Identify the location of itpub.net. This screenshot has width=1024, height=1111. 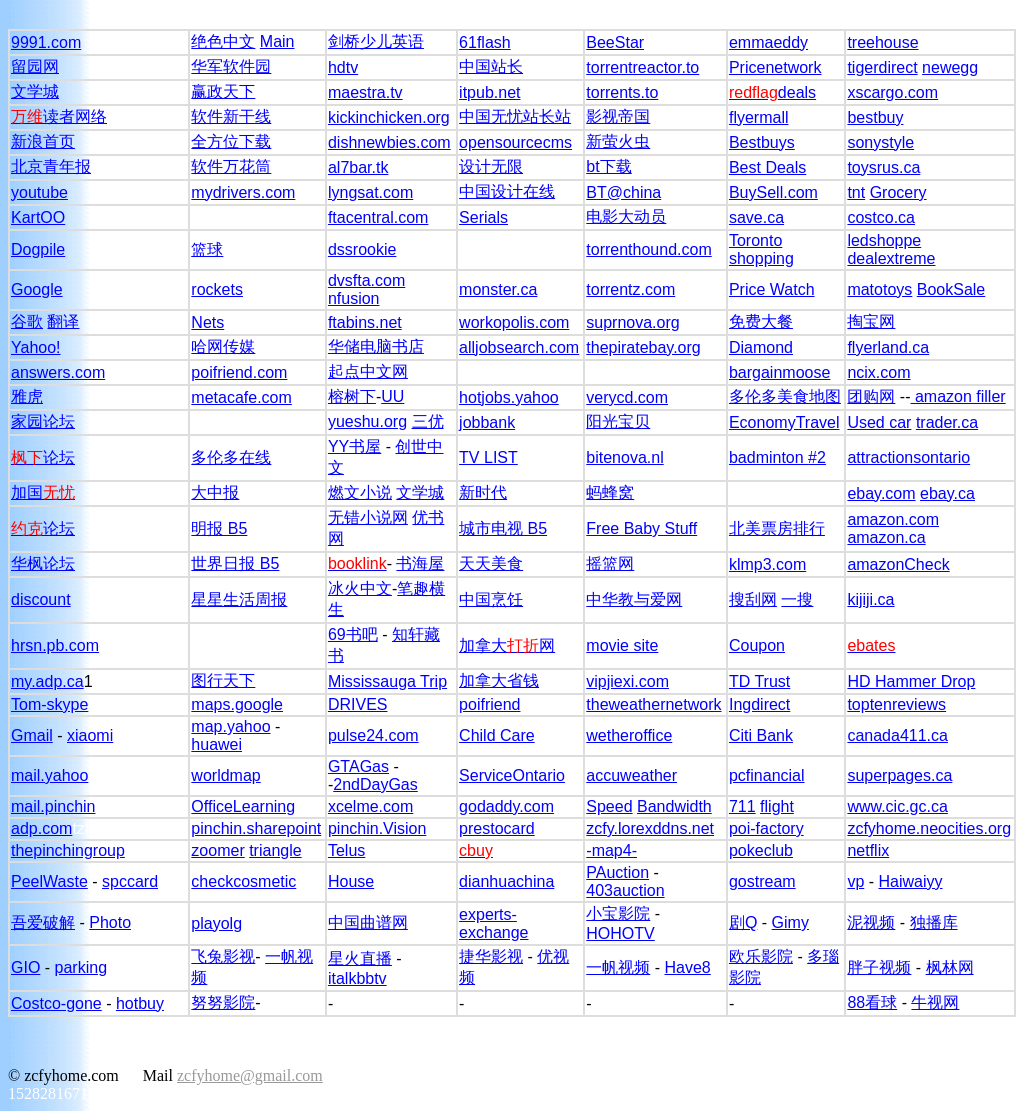
(489, 92).